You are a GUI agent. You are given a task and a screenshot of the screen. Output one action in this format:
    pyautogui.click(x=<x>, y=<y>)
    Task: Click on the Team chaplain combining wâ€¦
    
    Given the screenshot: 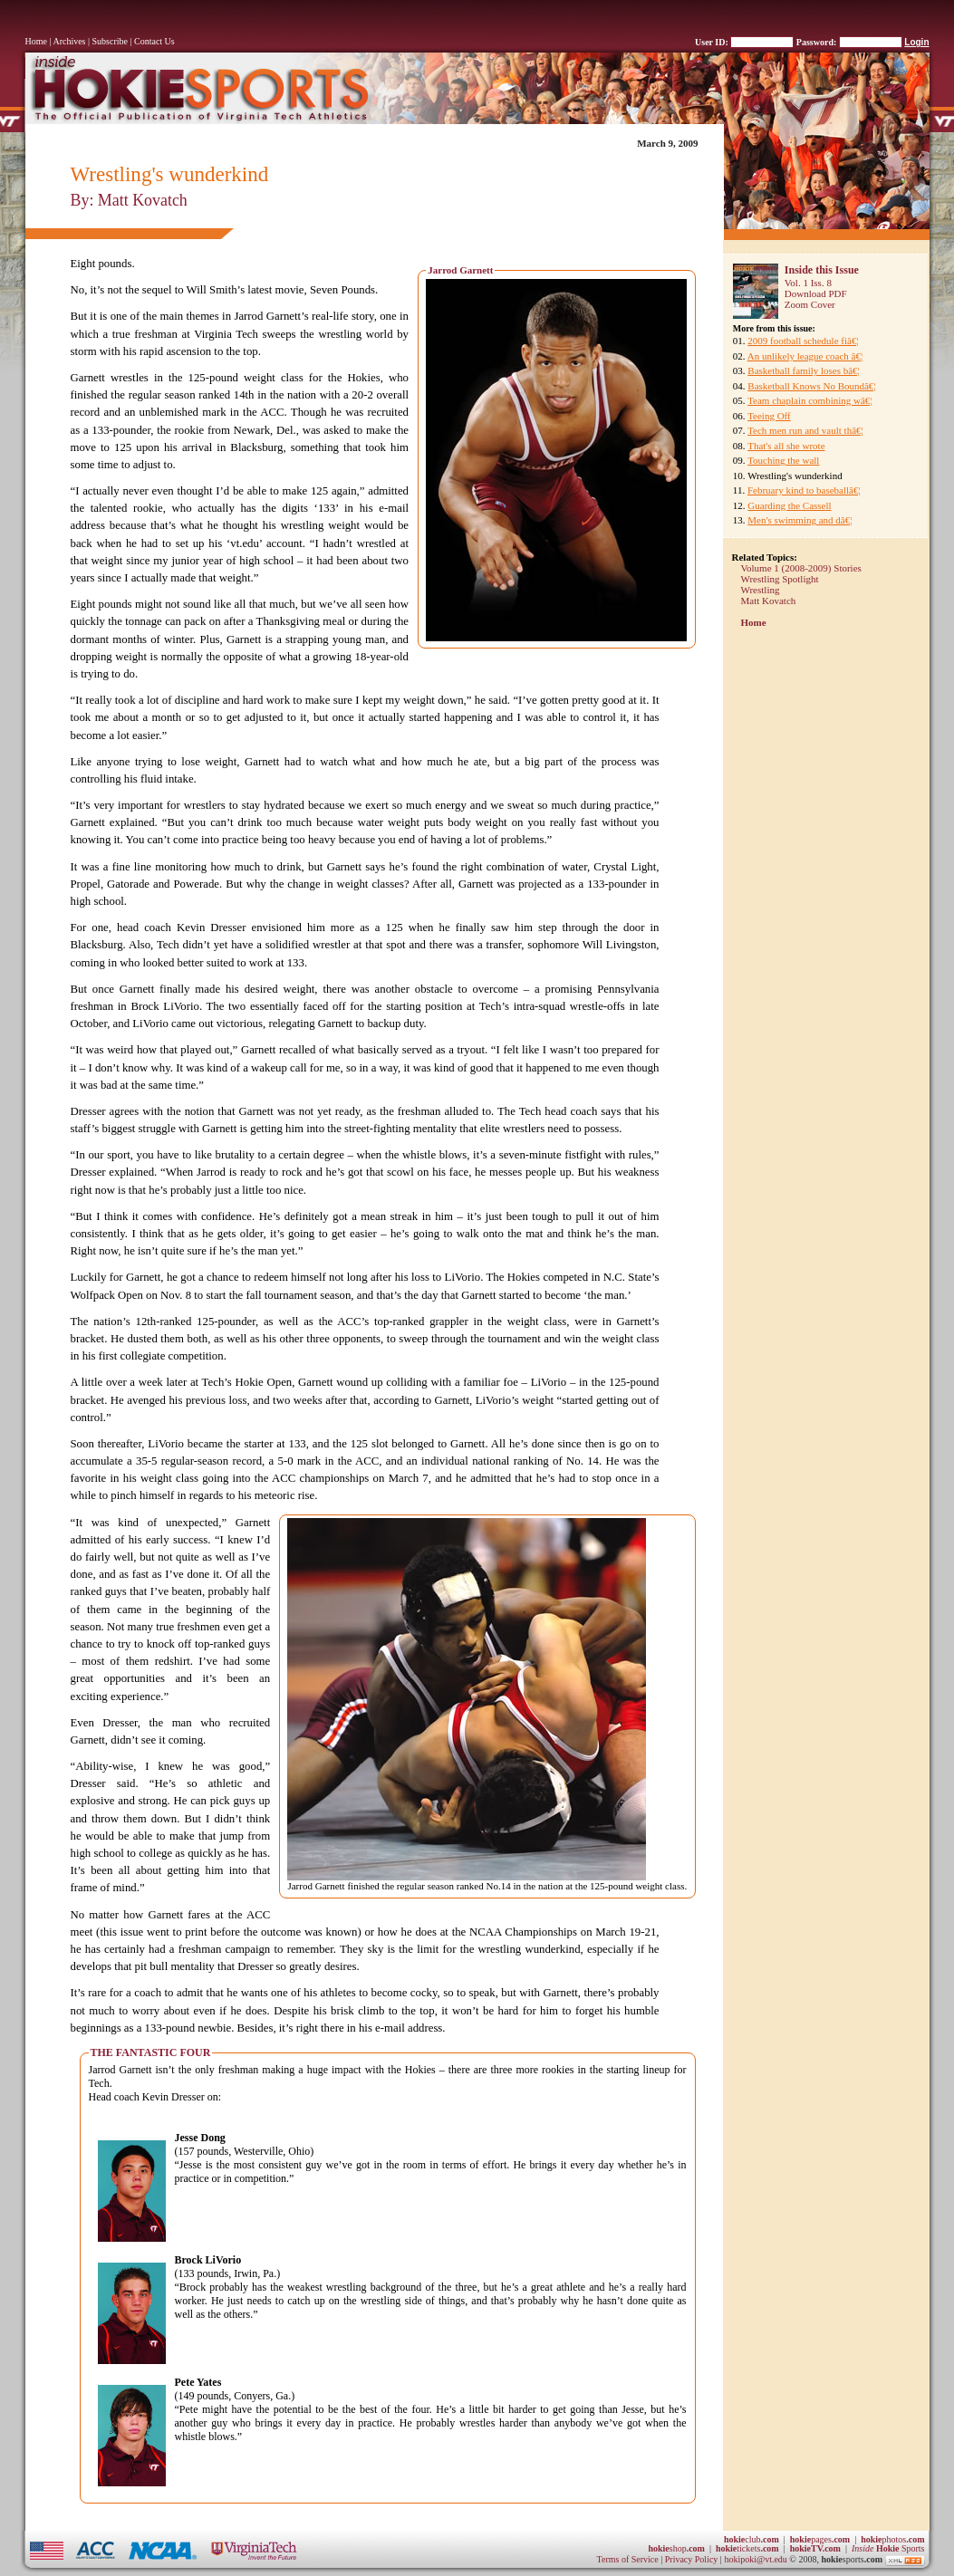 What is the action you would take?
    pyautogui.click(x=809, y=400)
    